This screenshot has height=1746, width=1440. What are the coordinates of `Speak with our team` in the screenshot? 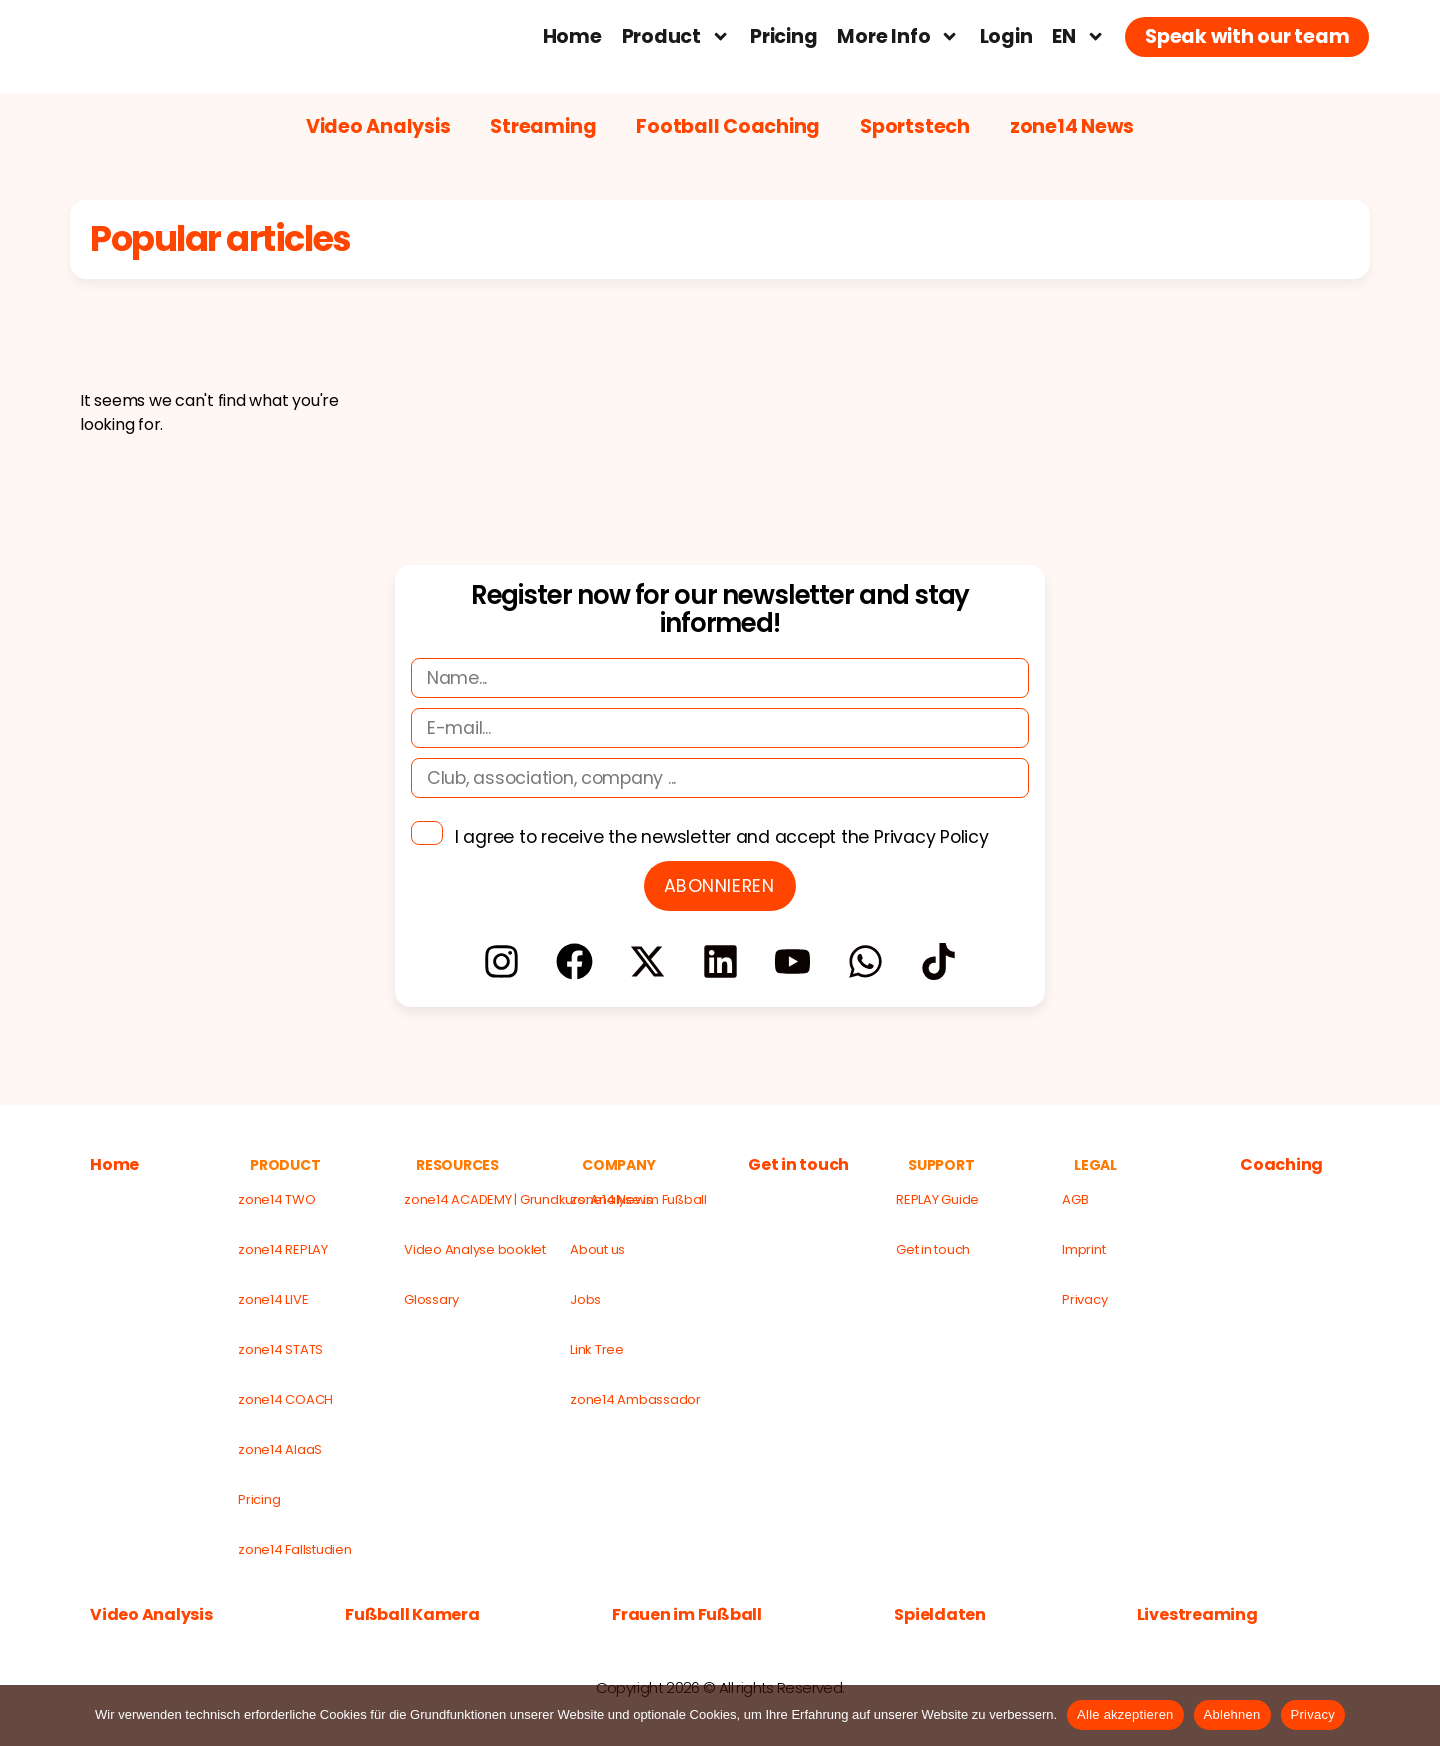 It's located at (1247, 36).